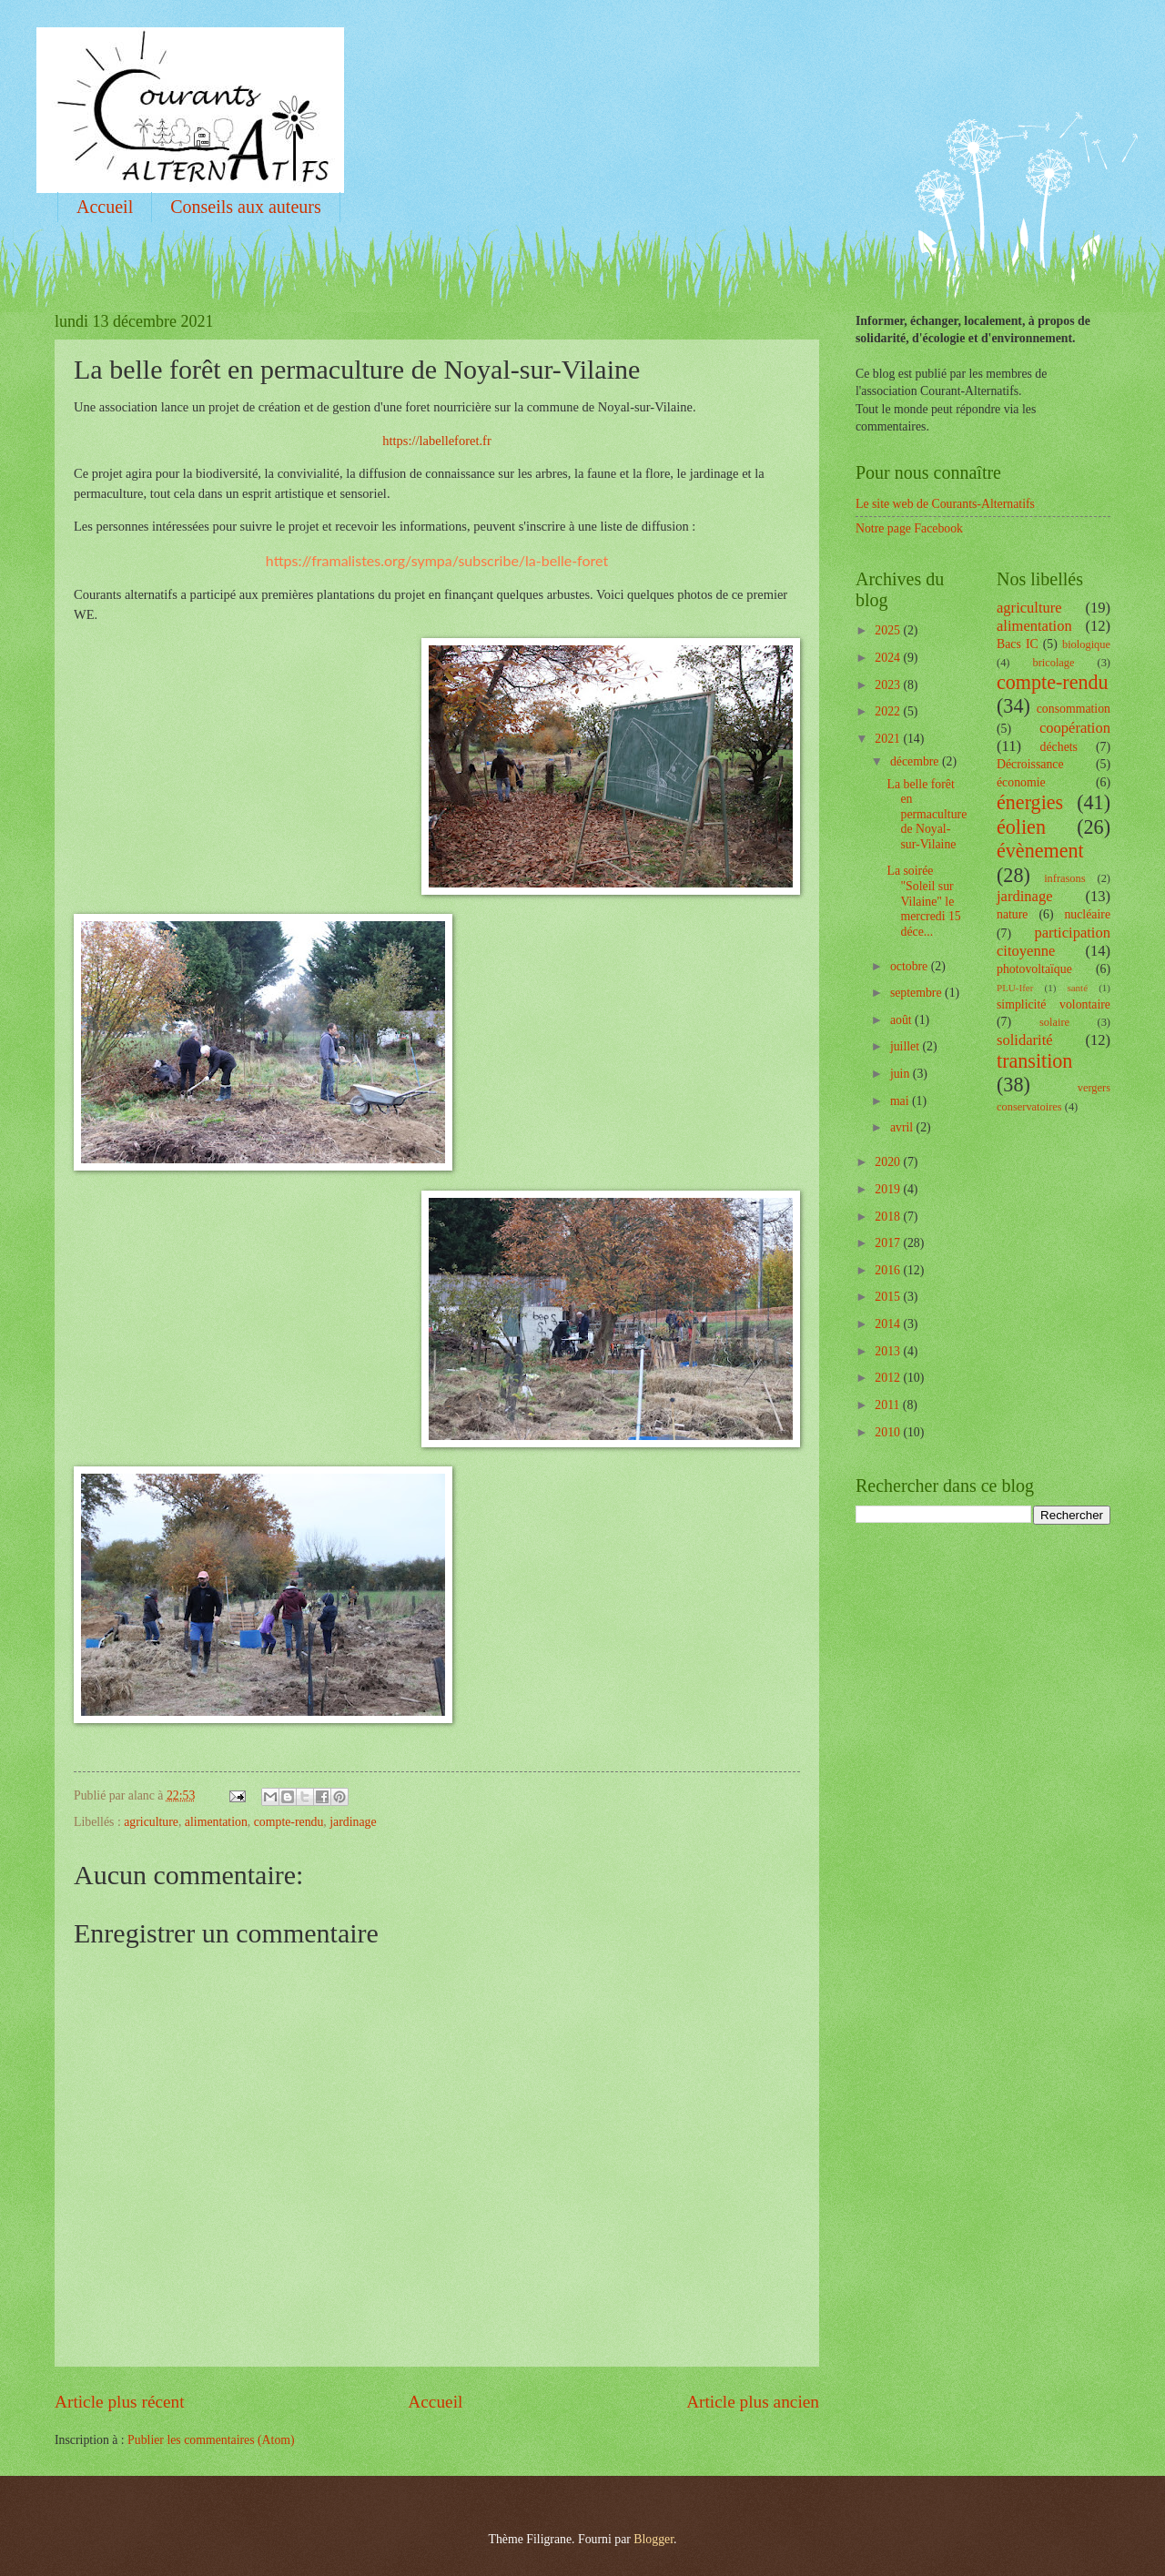 Image resolution: width=1165 pixels, height=2576 pixels. I want to click on août, so click(902, 1020).